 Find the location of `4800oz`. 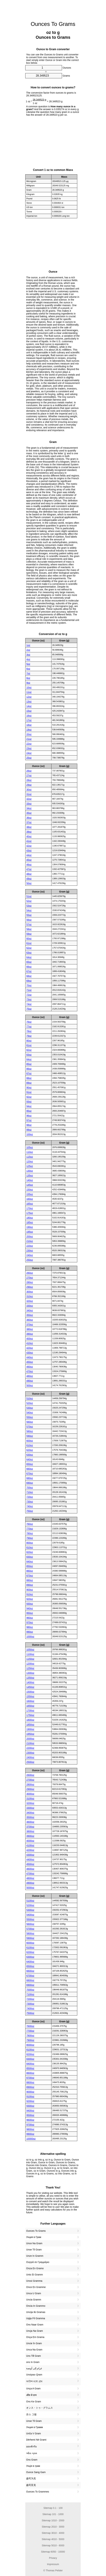

4800oz is located at coordinates (30, 1878).